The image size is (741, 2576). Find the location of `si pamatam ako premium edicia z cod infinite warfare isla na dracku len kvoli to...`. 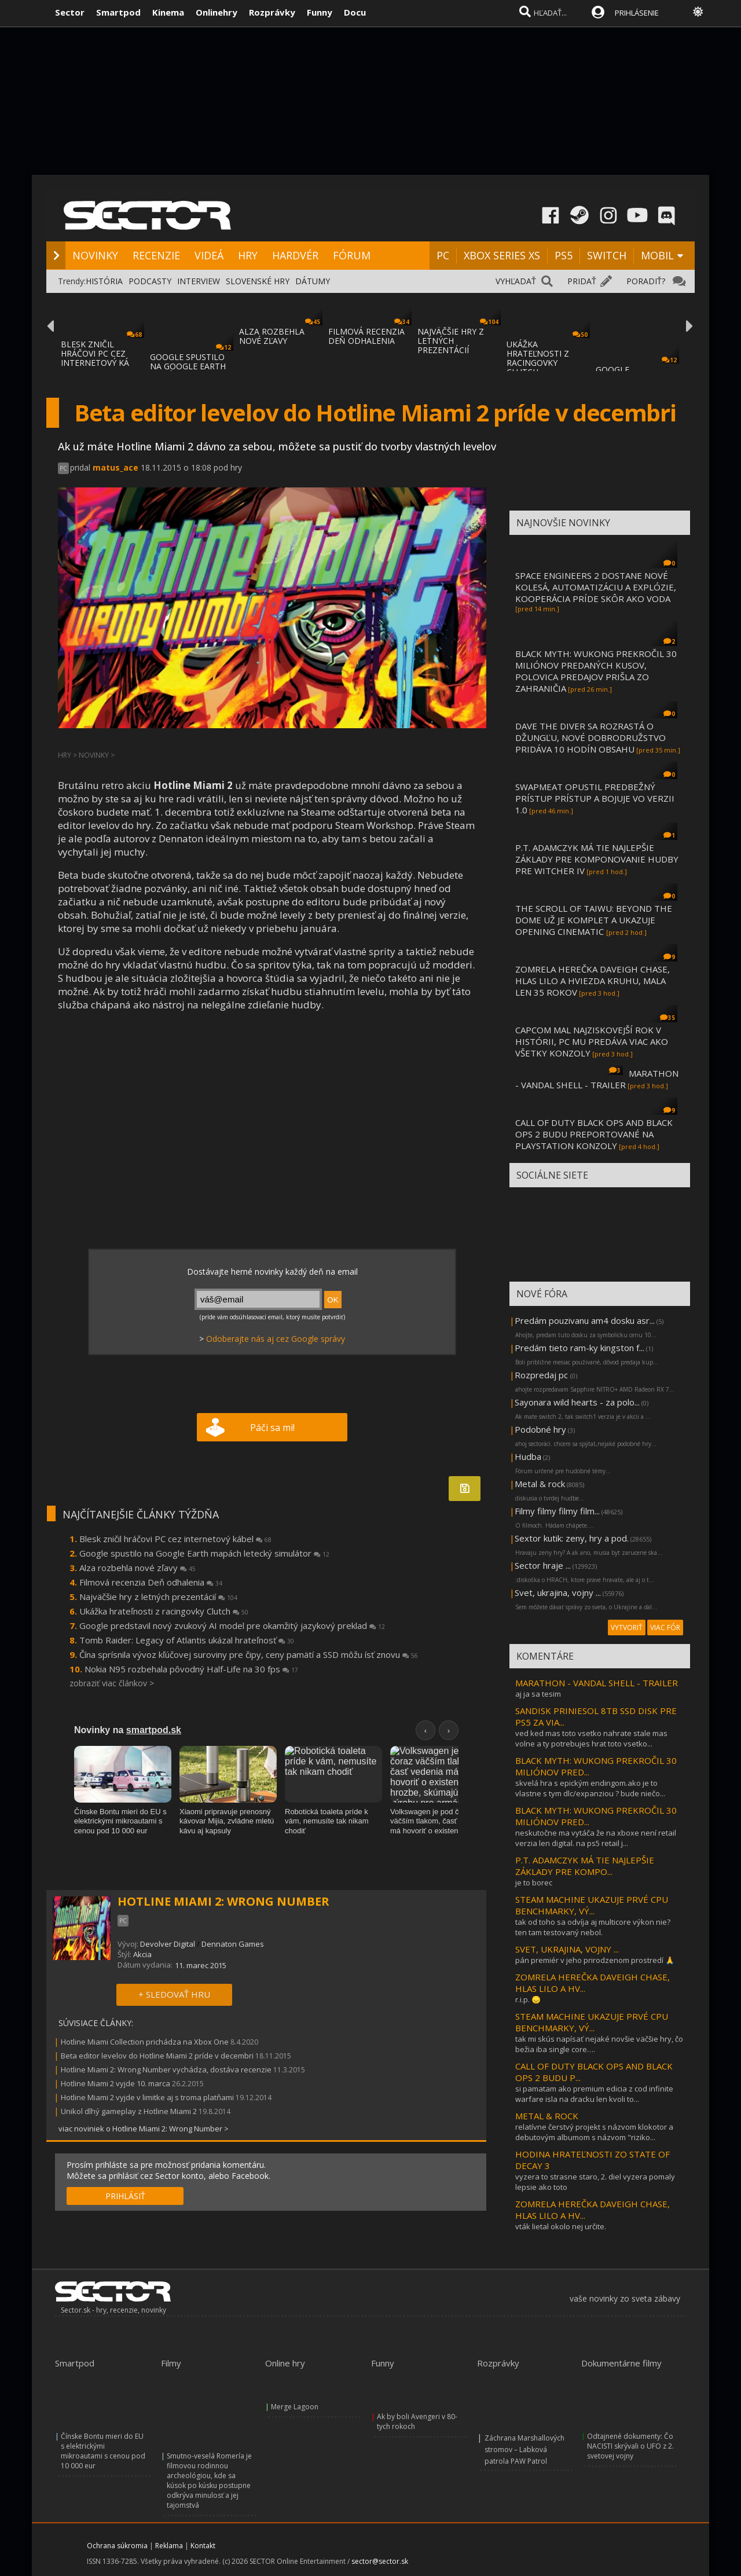

si pamatam ako premium edicia z cod infinite warfare isla na dracku len kvoli to... is located at coordinates (594, 2093).